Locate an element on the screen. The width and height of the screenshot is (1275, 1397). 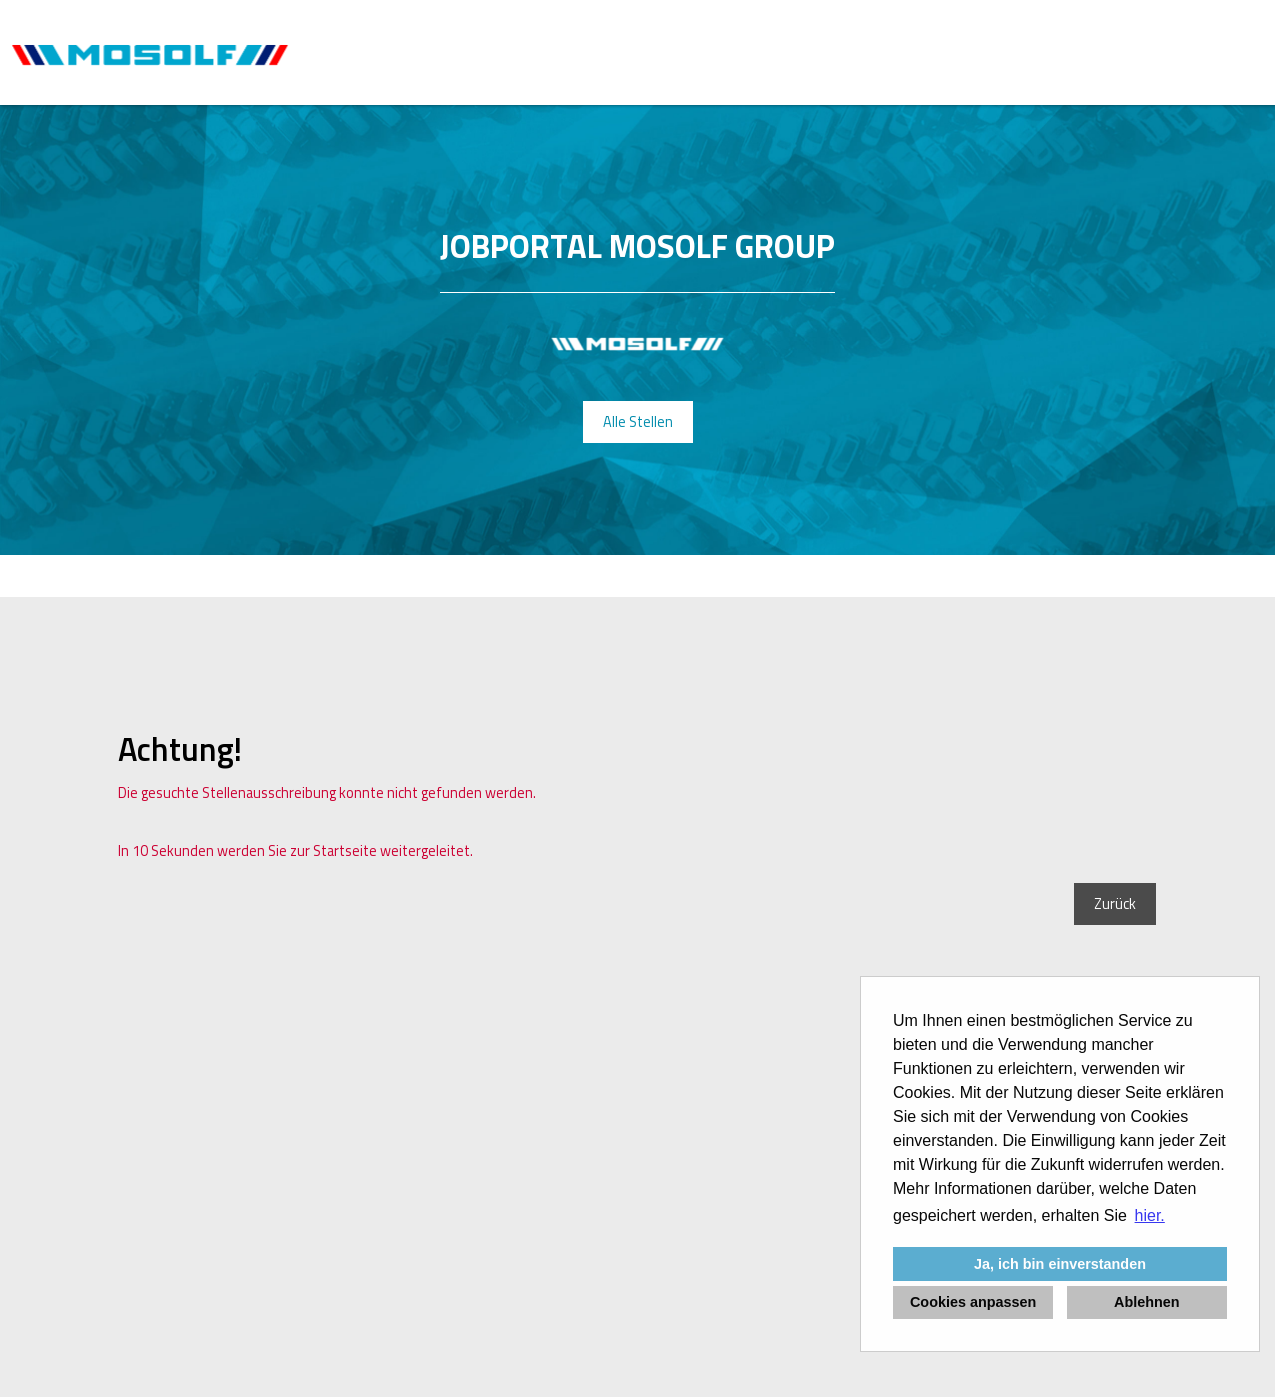
Zurück is located at coordinates (1115, 904).